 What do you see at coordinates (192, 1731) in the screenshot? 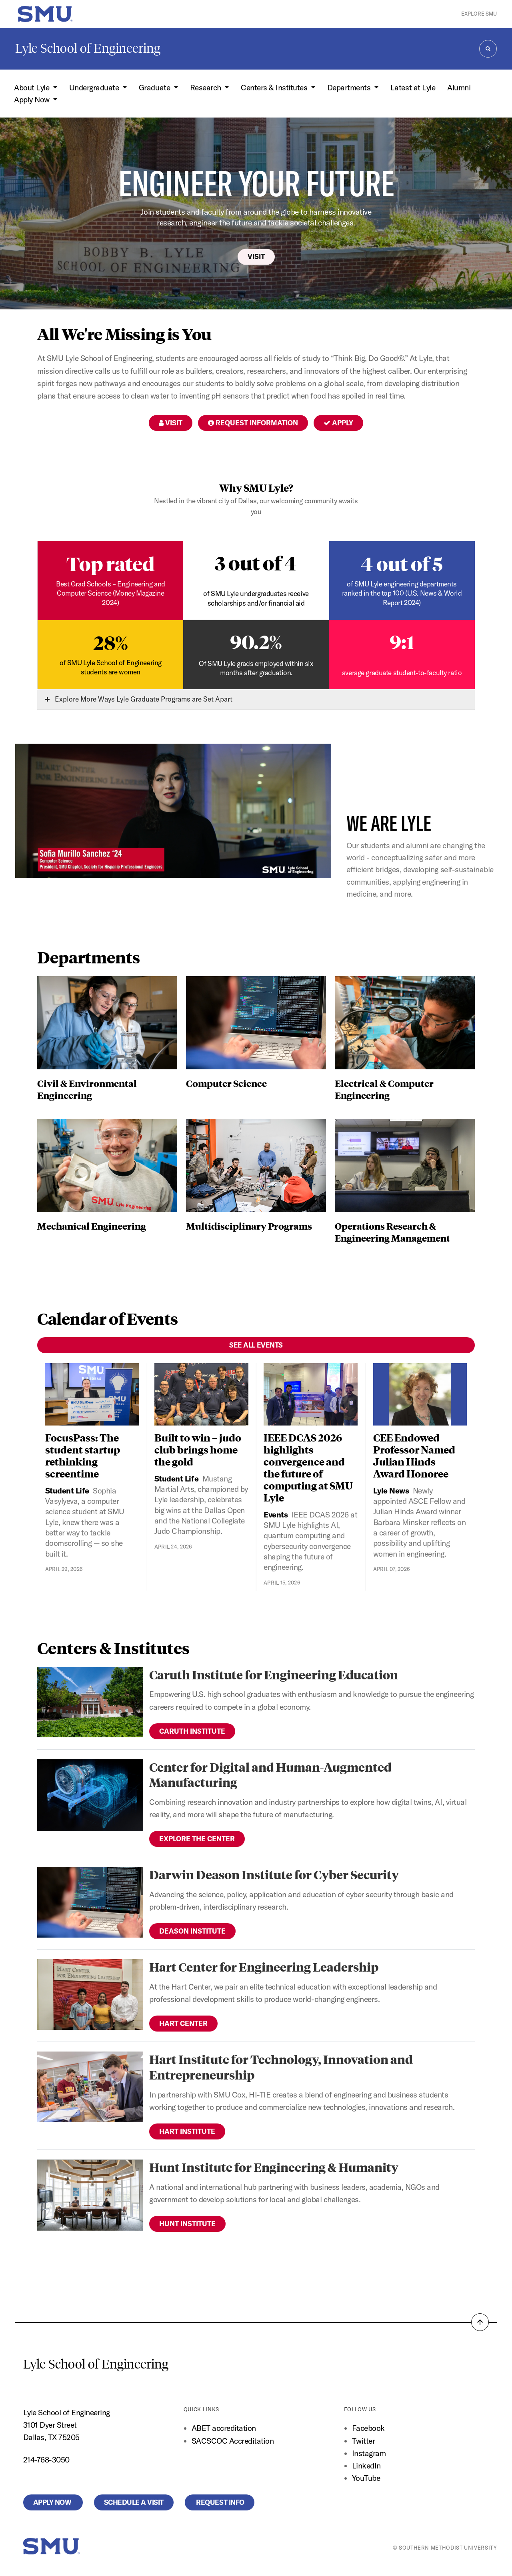
I see `Caruth Institute` at bounding box center [192, 1731].